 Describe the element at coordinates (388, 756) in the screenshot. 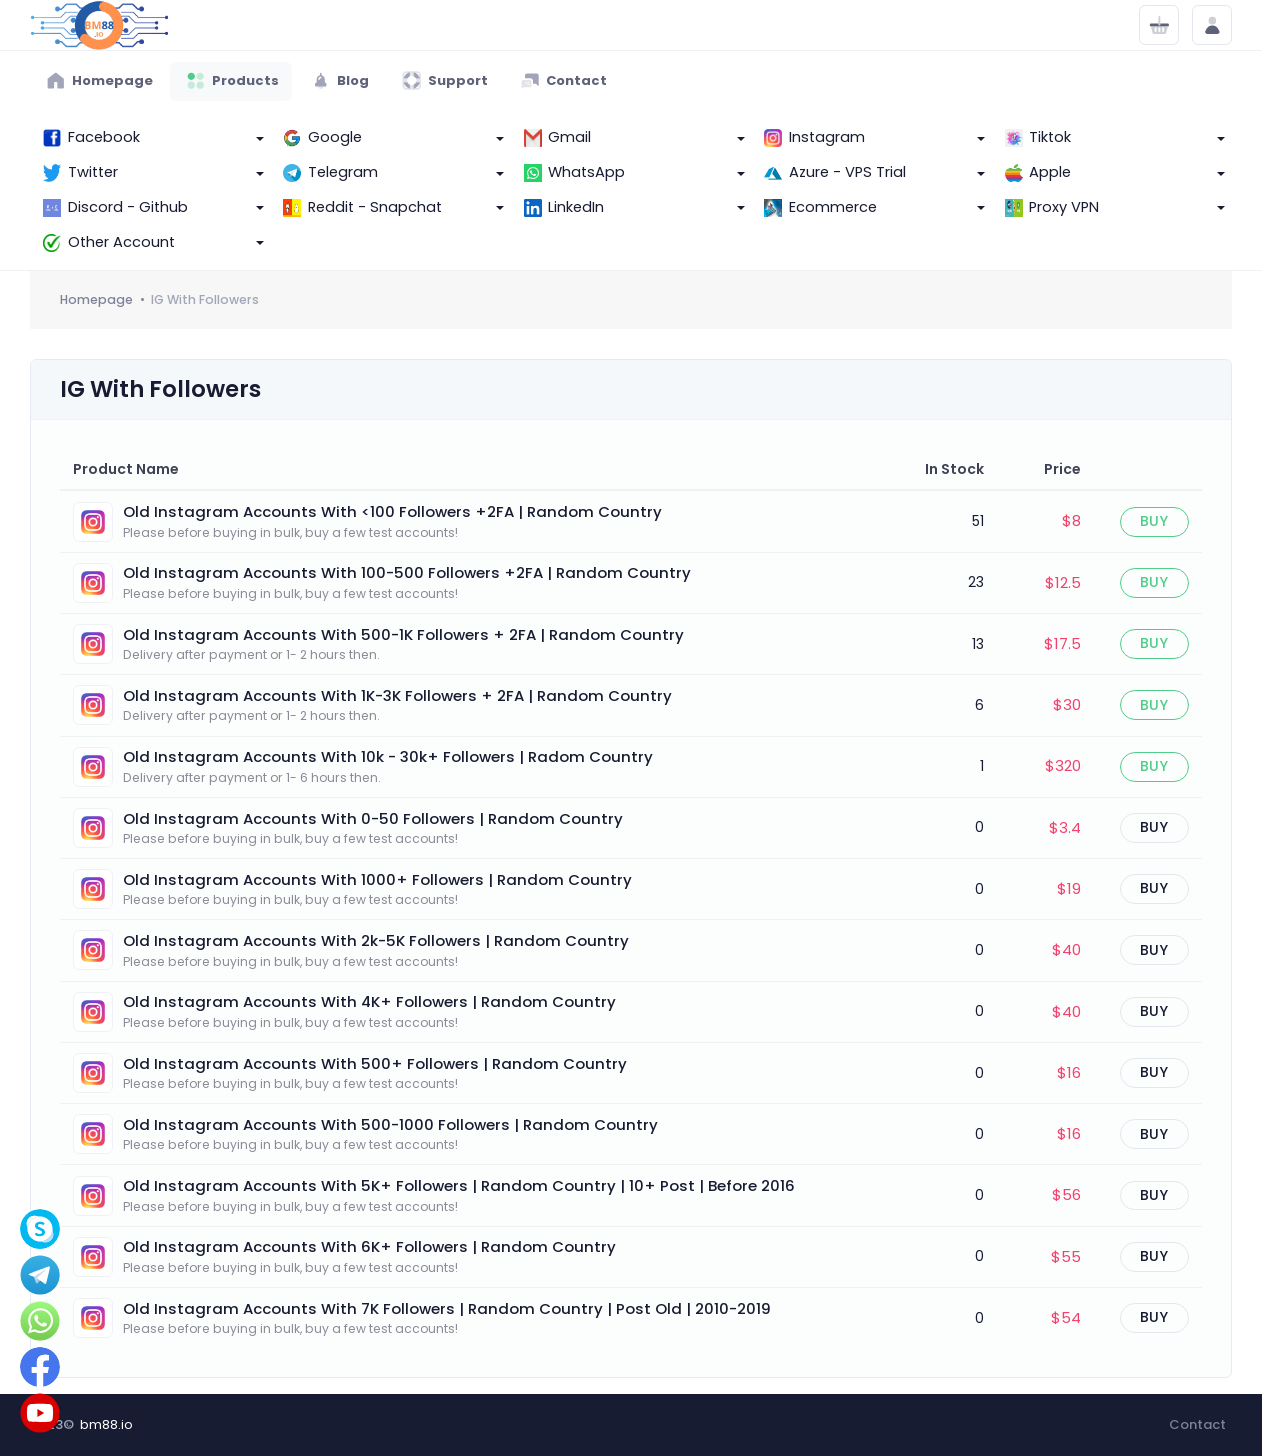

I see `Old Instagram Accounts With 10k - 30k+ Followers | Radom Country` at that location.